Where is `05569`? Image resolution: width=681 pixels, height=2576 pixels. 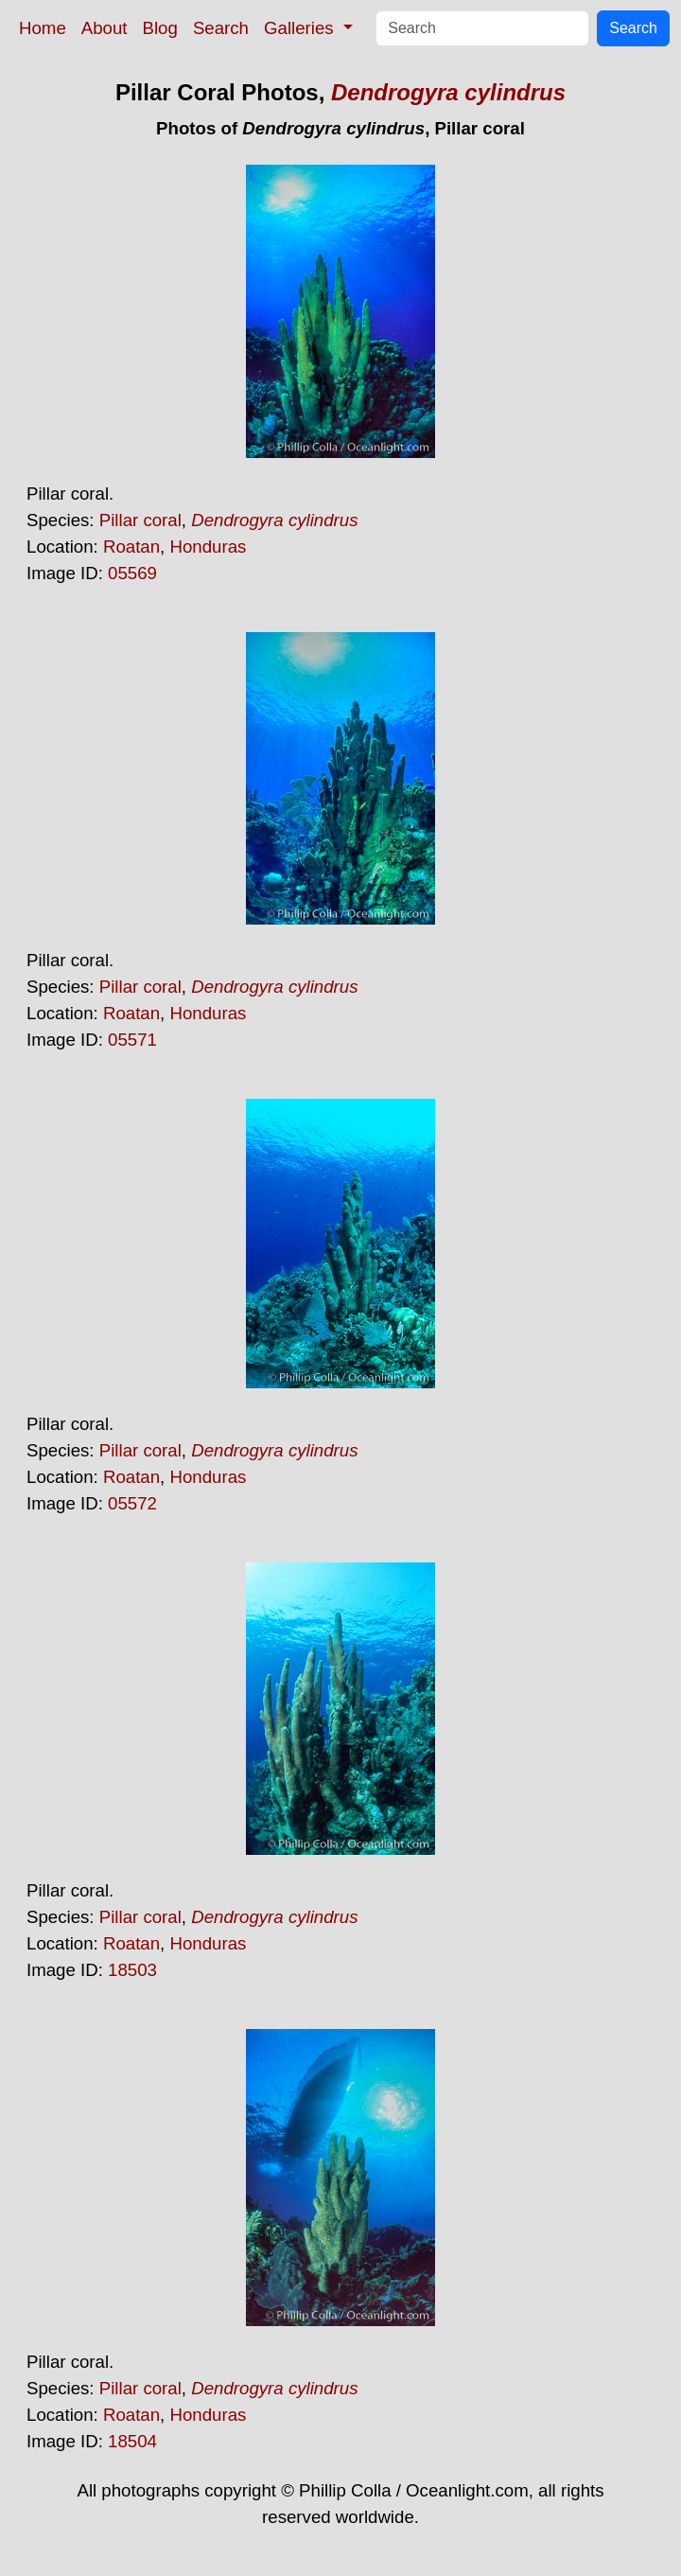
05569 is located at coordinates (132, 573).